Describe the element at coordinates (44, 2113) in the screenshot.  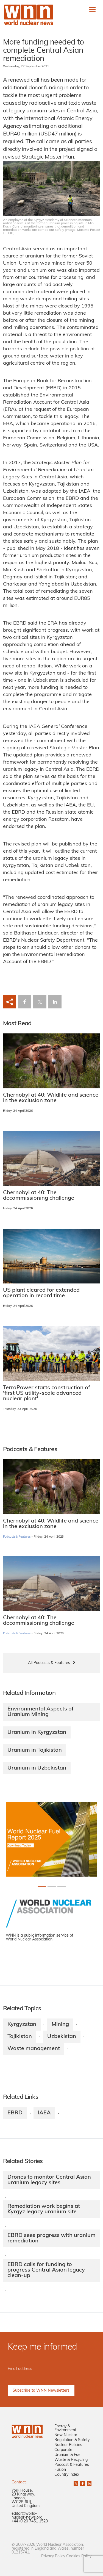
I see `IAEA` at that location.